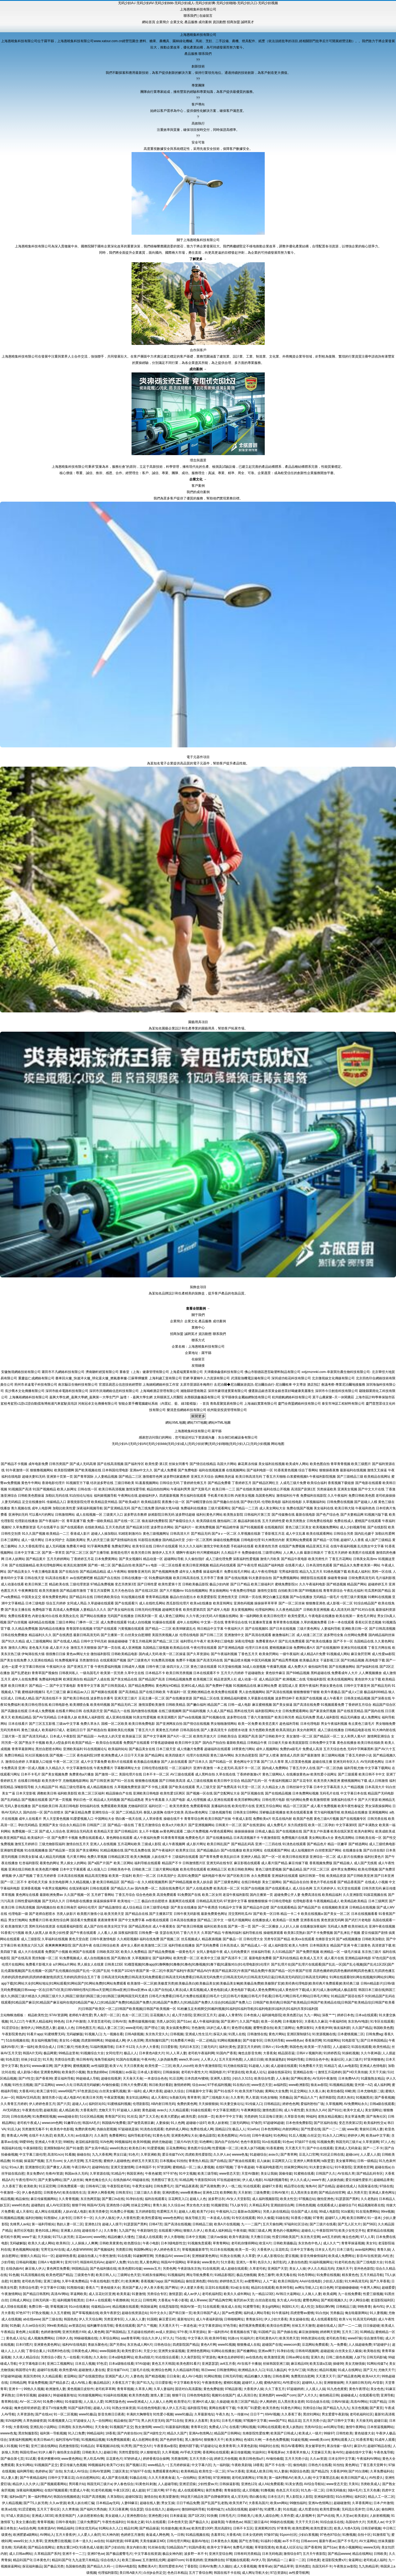 The image size is (396, 2576). What do you see at coordinates (76, 2471) in the screenshot?
I see `东方成人AV综合` at bounding box center [76, 2471].